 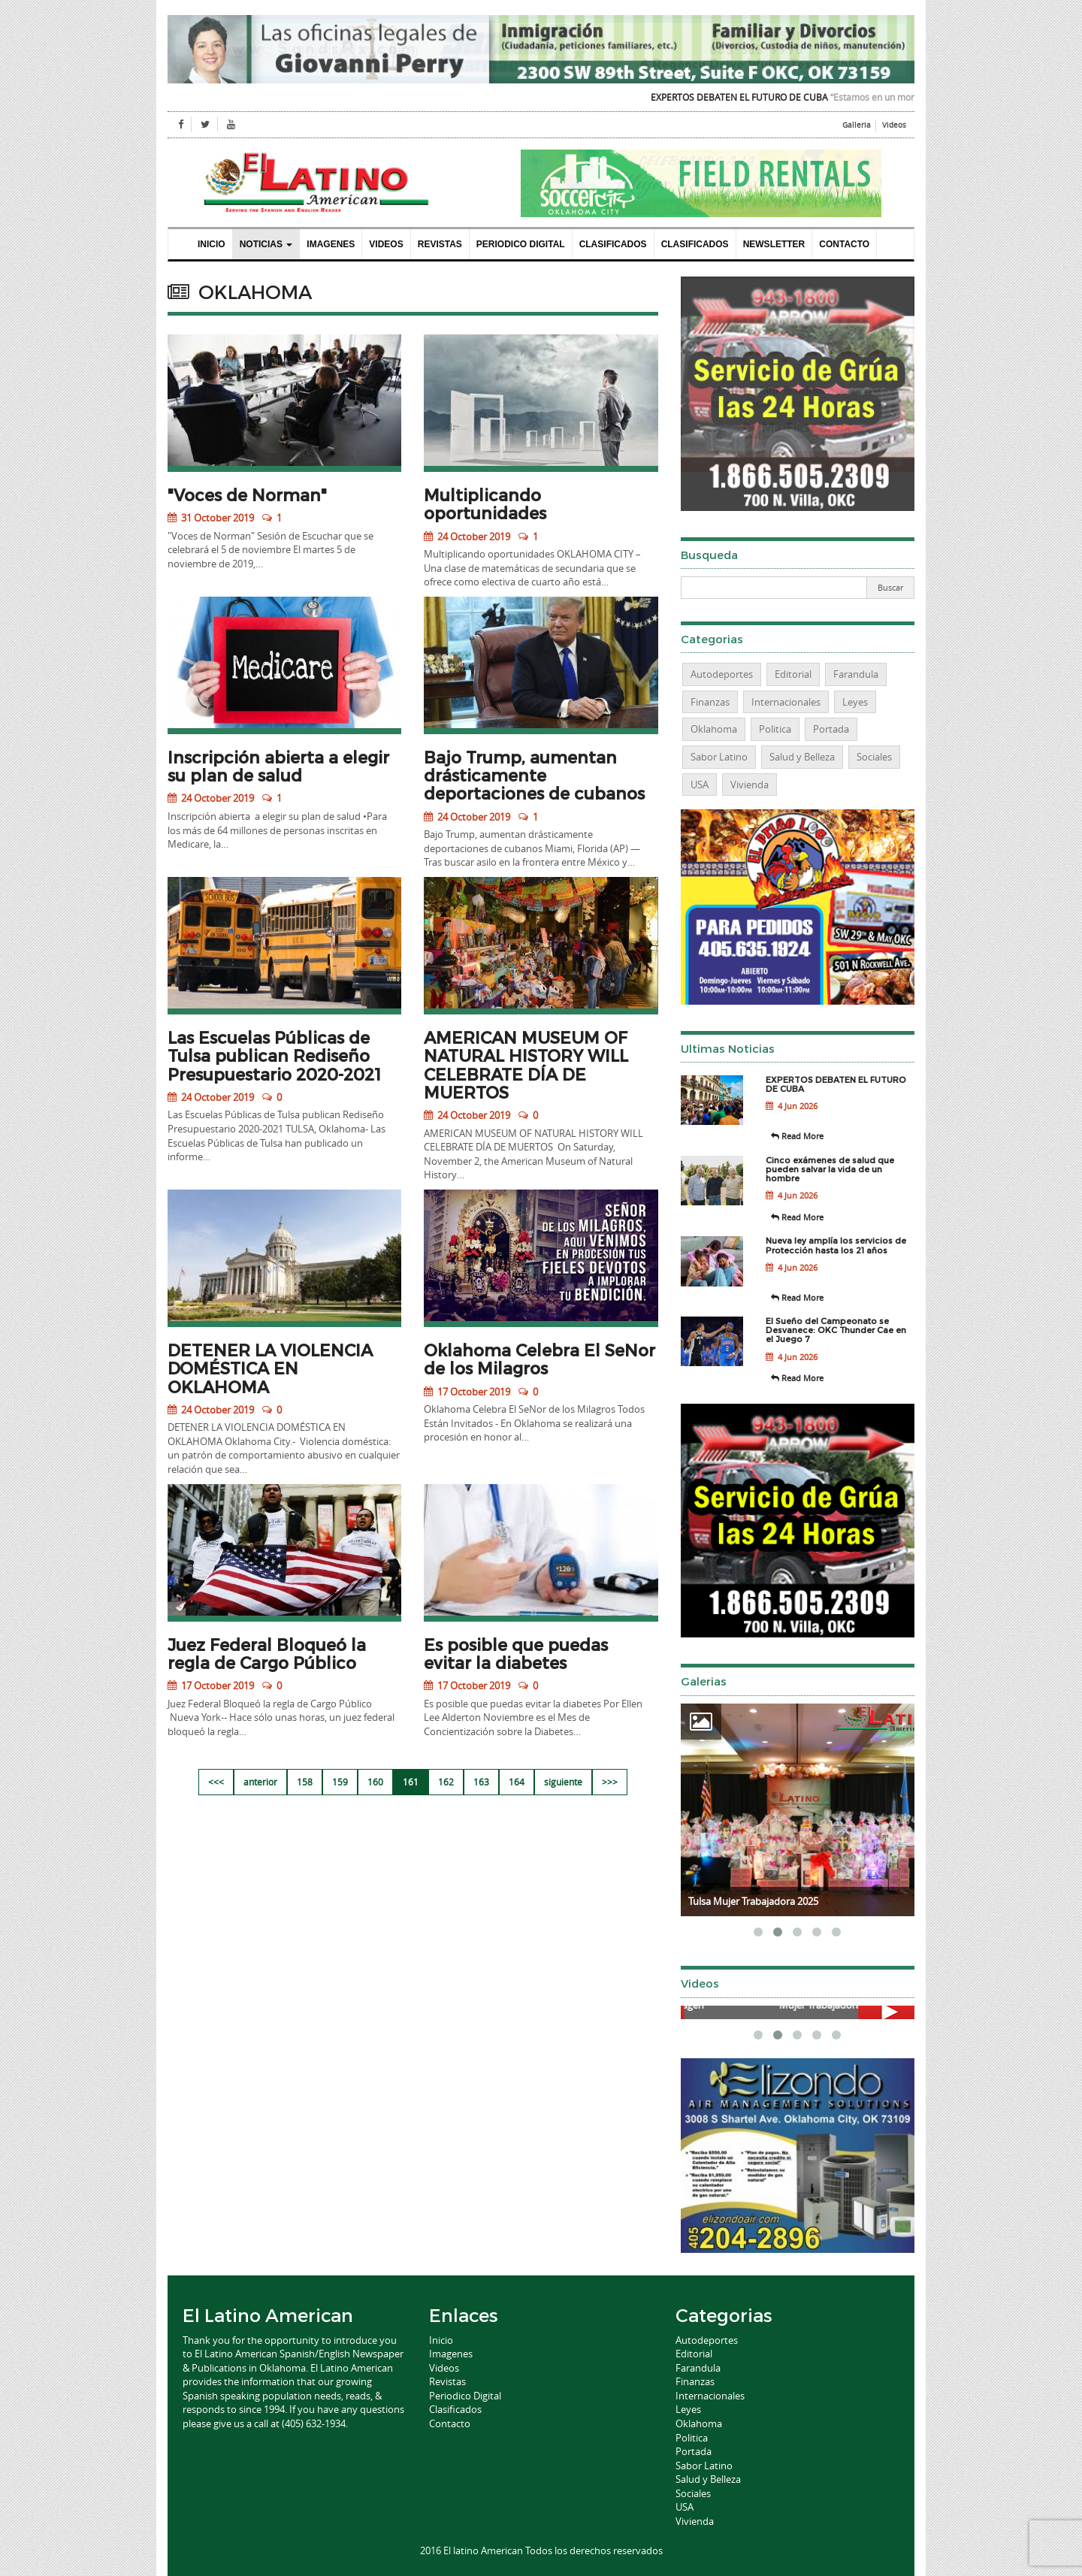 What do you see at coordinates (774, 244) in the screenshot?
I see `Newsletter` at bounding box center [774, 244].